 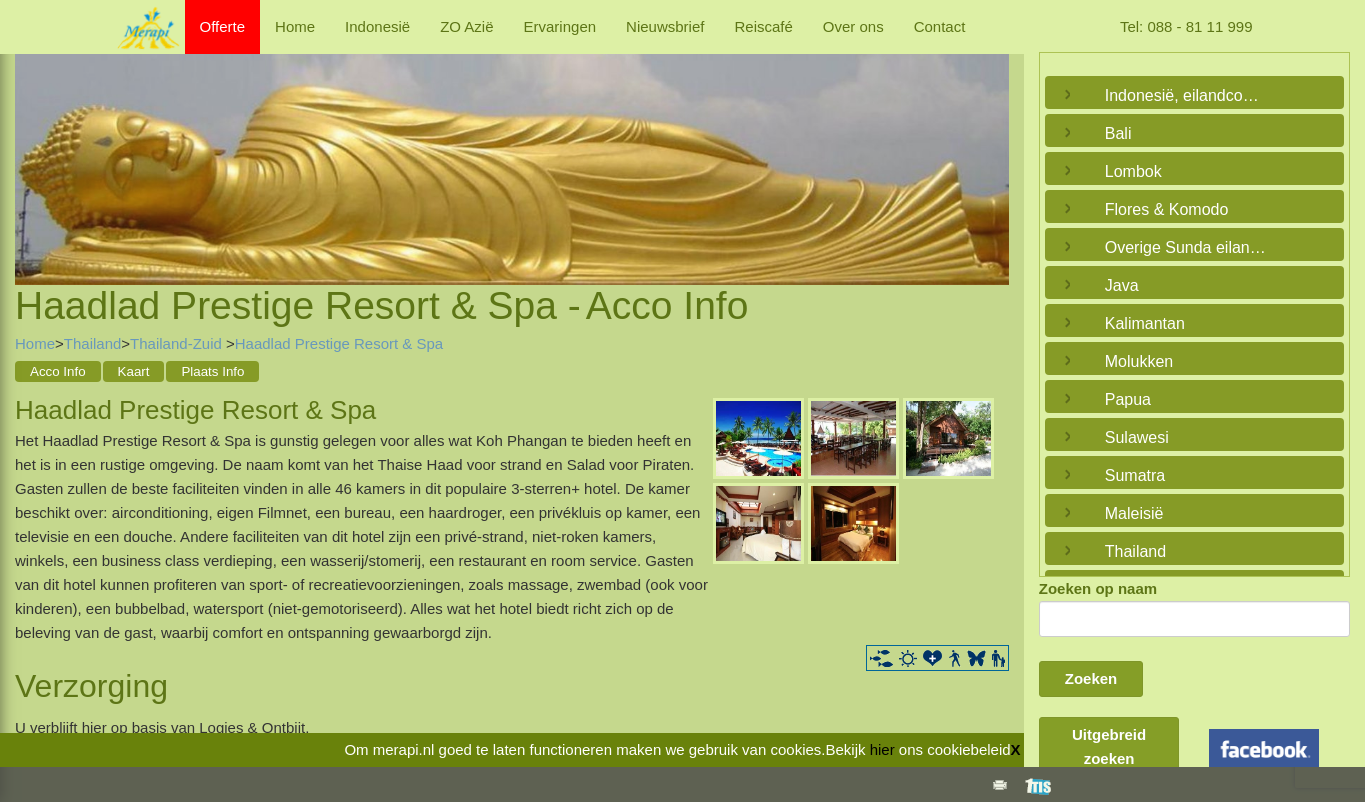 I want to click on Papua, so click(x=1128, y=399).